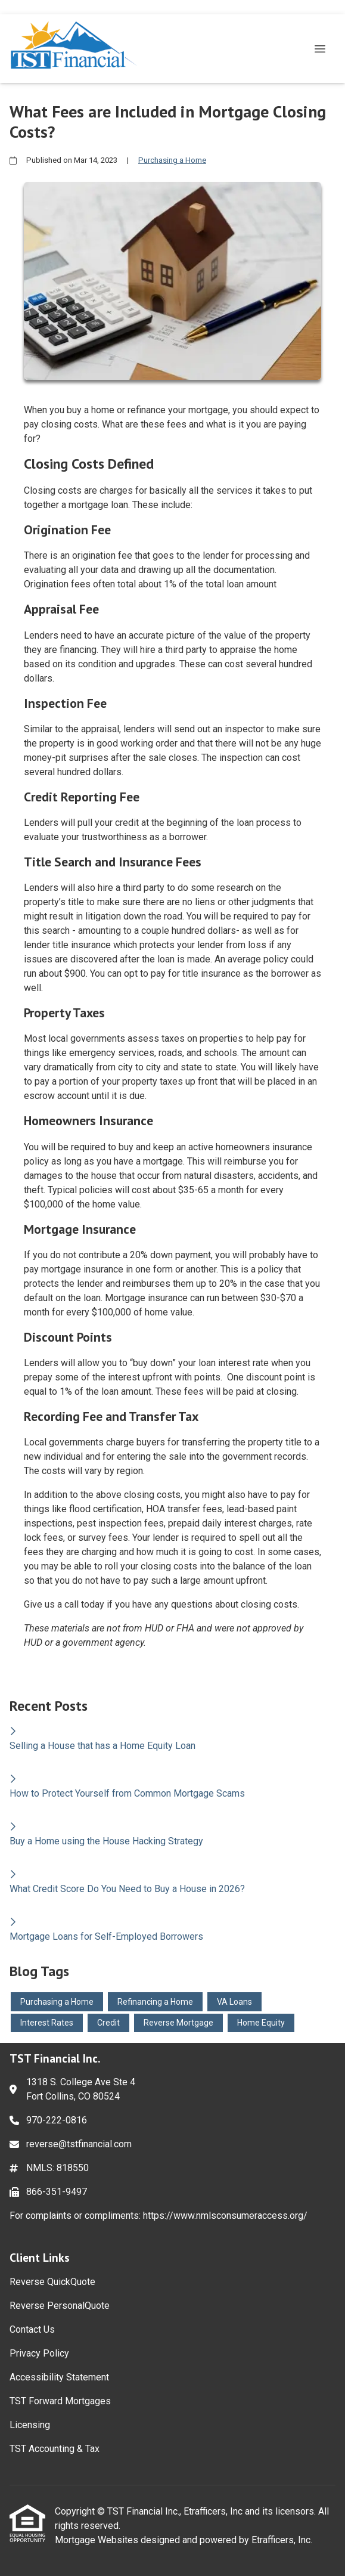 This screenshot has width=345, height=2576. Describe the element at coordinates (98, 2540) in the screenshot. I see `Mortgage Websites` at that location.